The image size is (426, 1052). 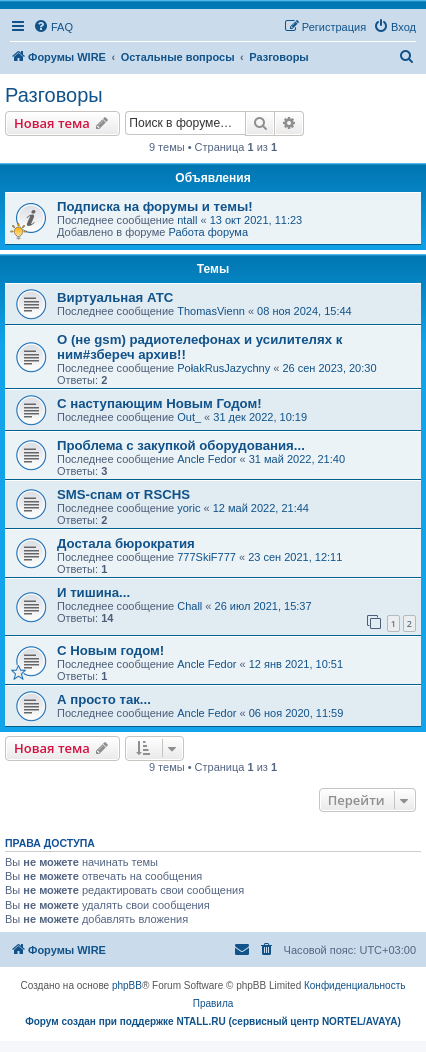 What do you see at coordinates (213, 1021) in the screenshot?
I see `Форум создан при поддержке NTALL.RU (cервисный центр NORTEL/AVAYA)` at bounding box center [213, 1021].